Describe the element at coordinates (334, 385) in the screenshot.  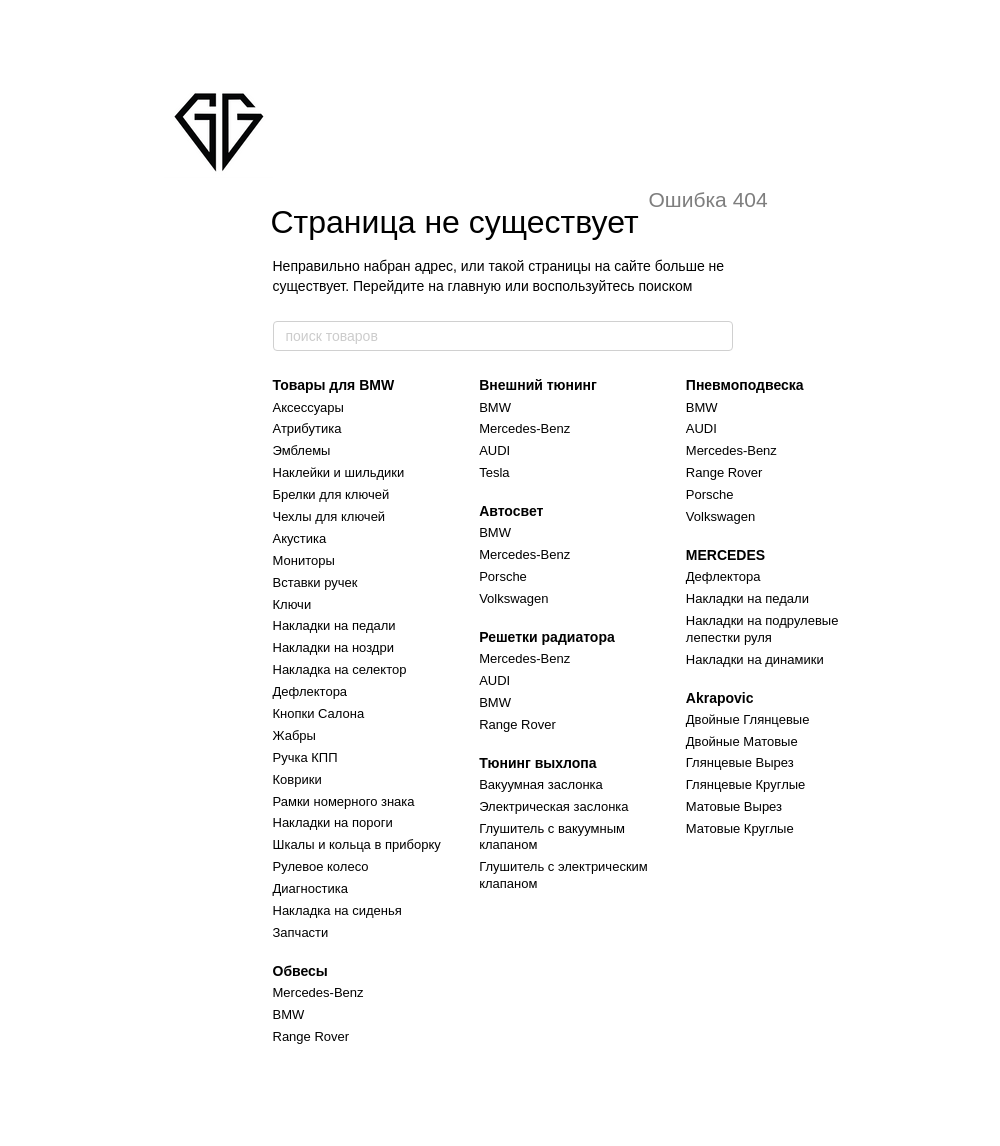
I see `Товары для BMW` at that location.